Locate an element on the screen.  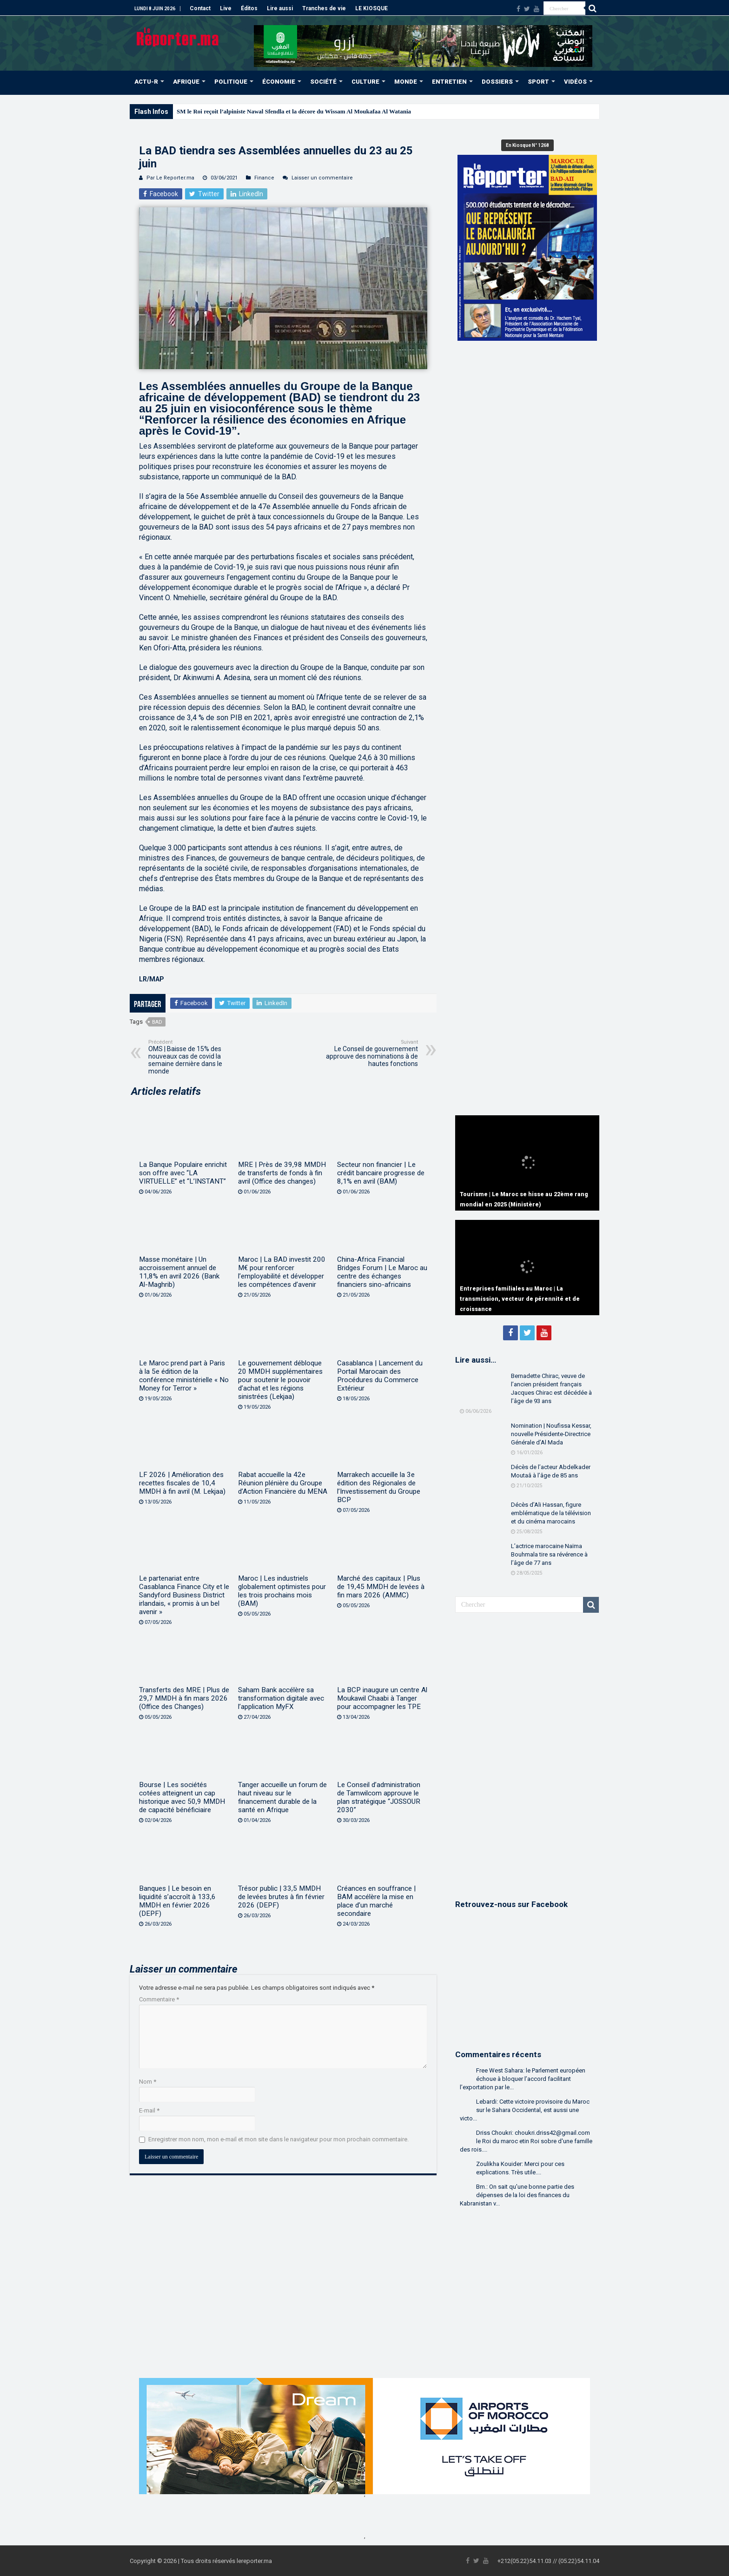
AFRIQUE is located at coordinates (186, 81).